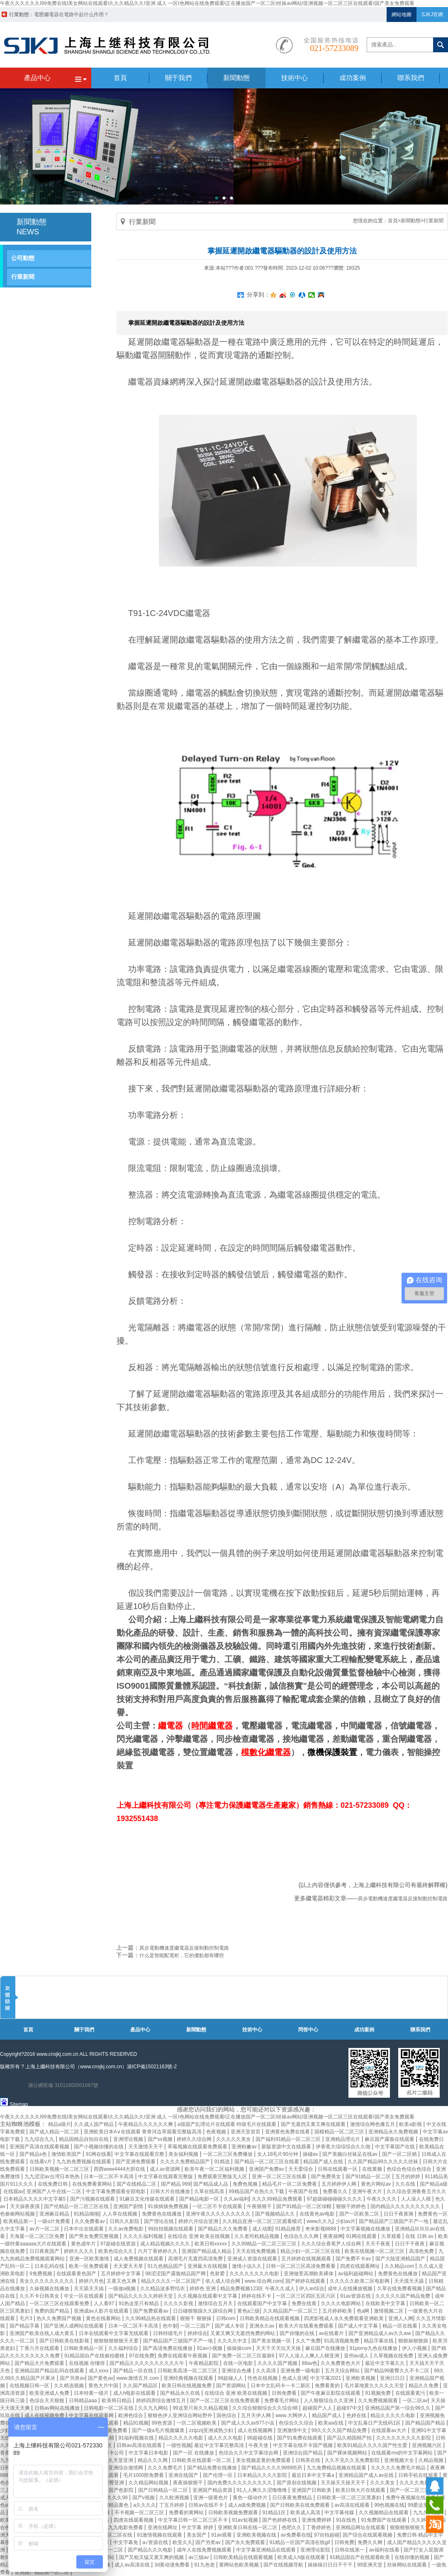 The width and height of the screenshot is (448, 2576). Describe the element at coordinates (292, 2430) in the screenshot. I see `亚洲激情中文` at that location.